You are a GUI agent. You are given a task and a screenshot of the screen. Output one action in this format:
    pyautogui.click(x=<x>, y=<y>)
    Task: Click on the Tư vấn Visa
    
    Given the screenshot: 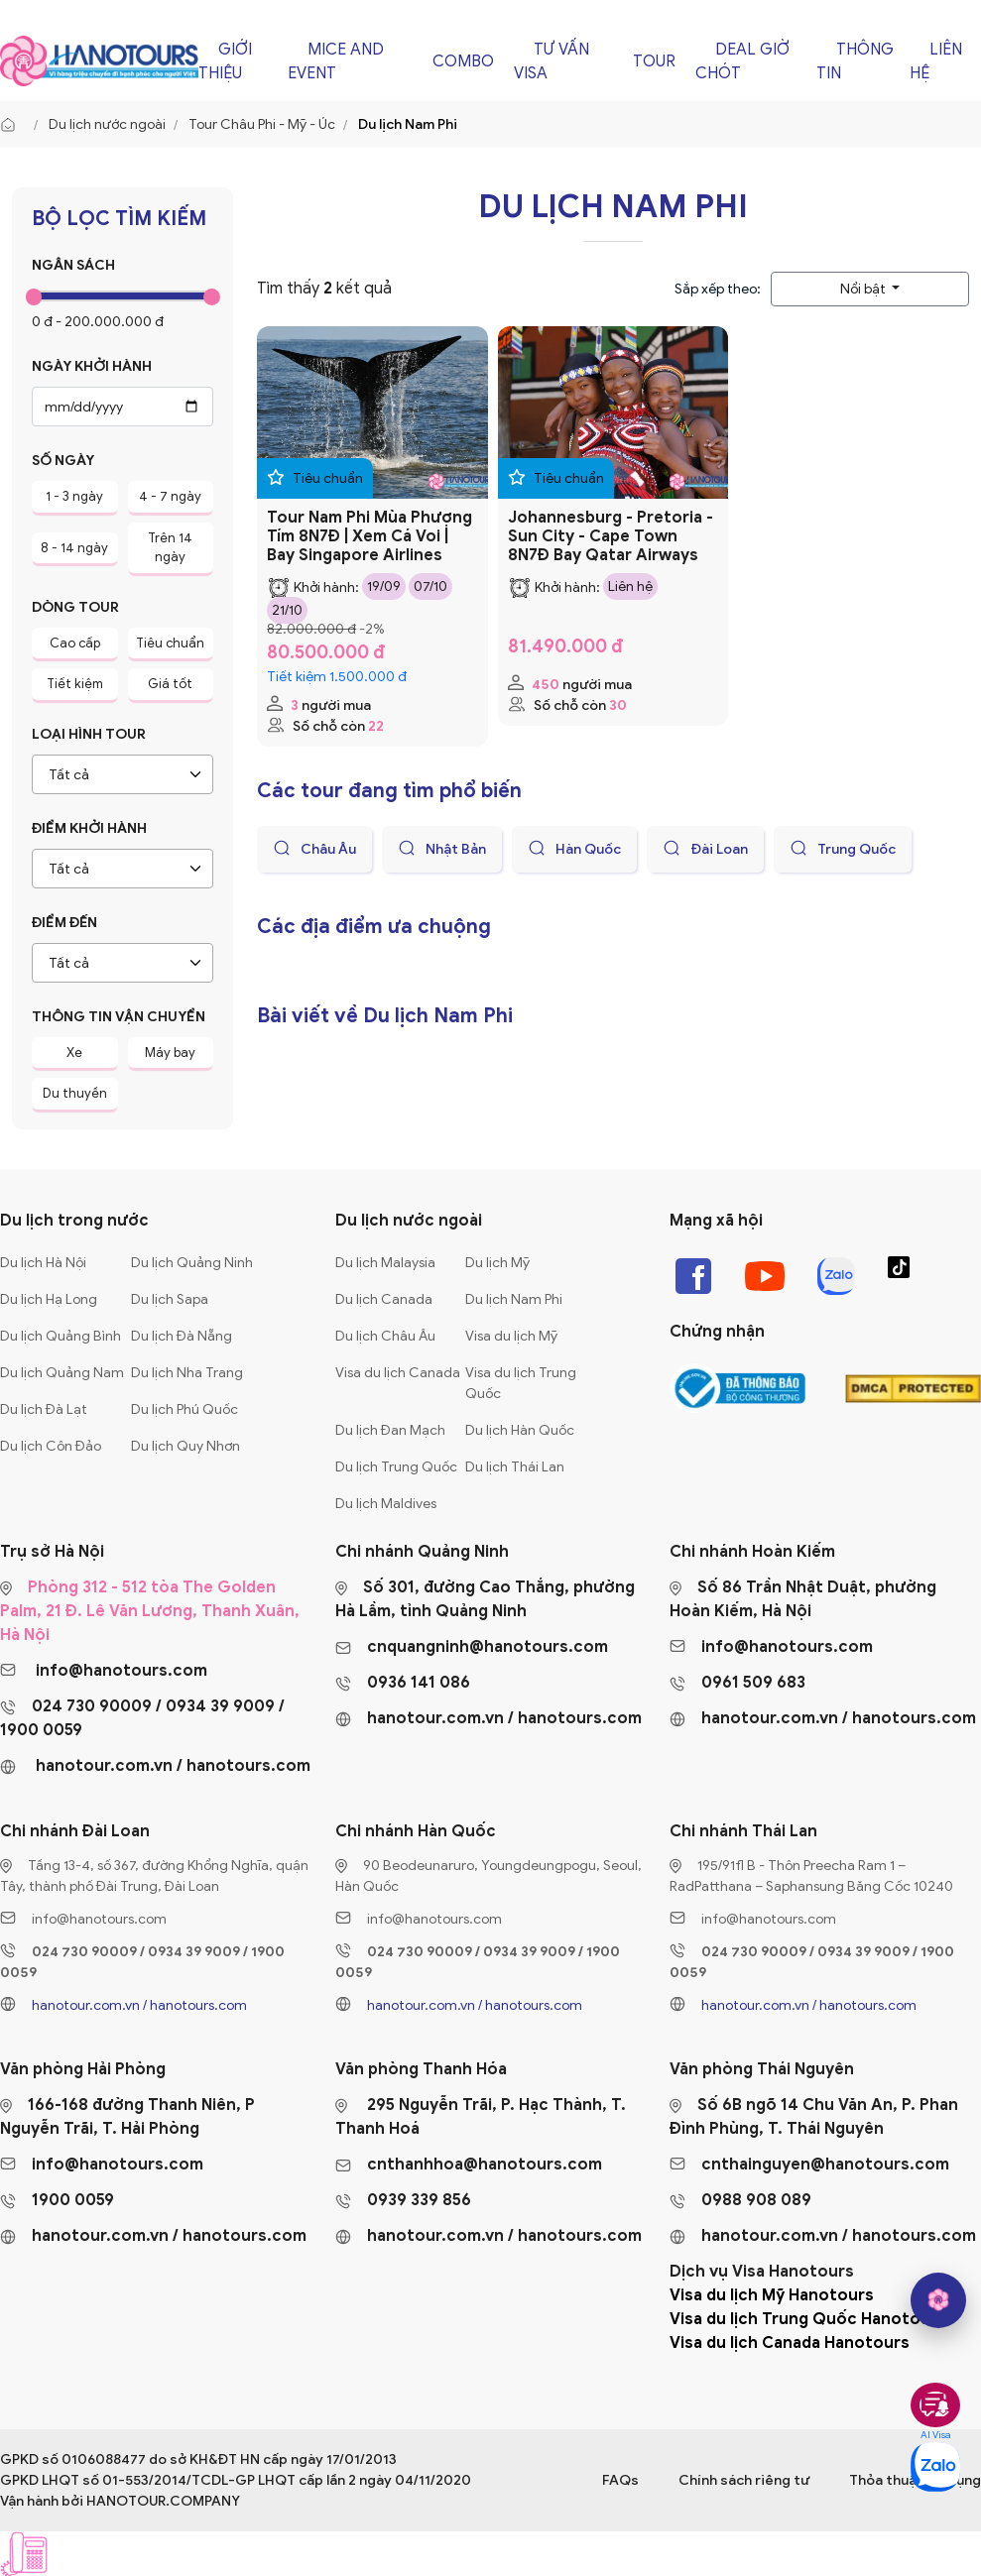 What is the action you would take?
    pyautogui.click(x=551, y=61)
    